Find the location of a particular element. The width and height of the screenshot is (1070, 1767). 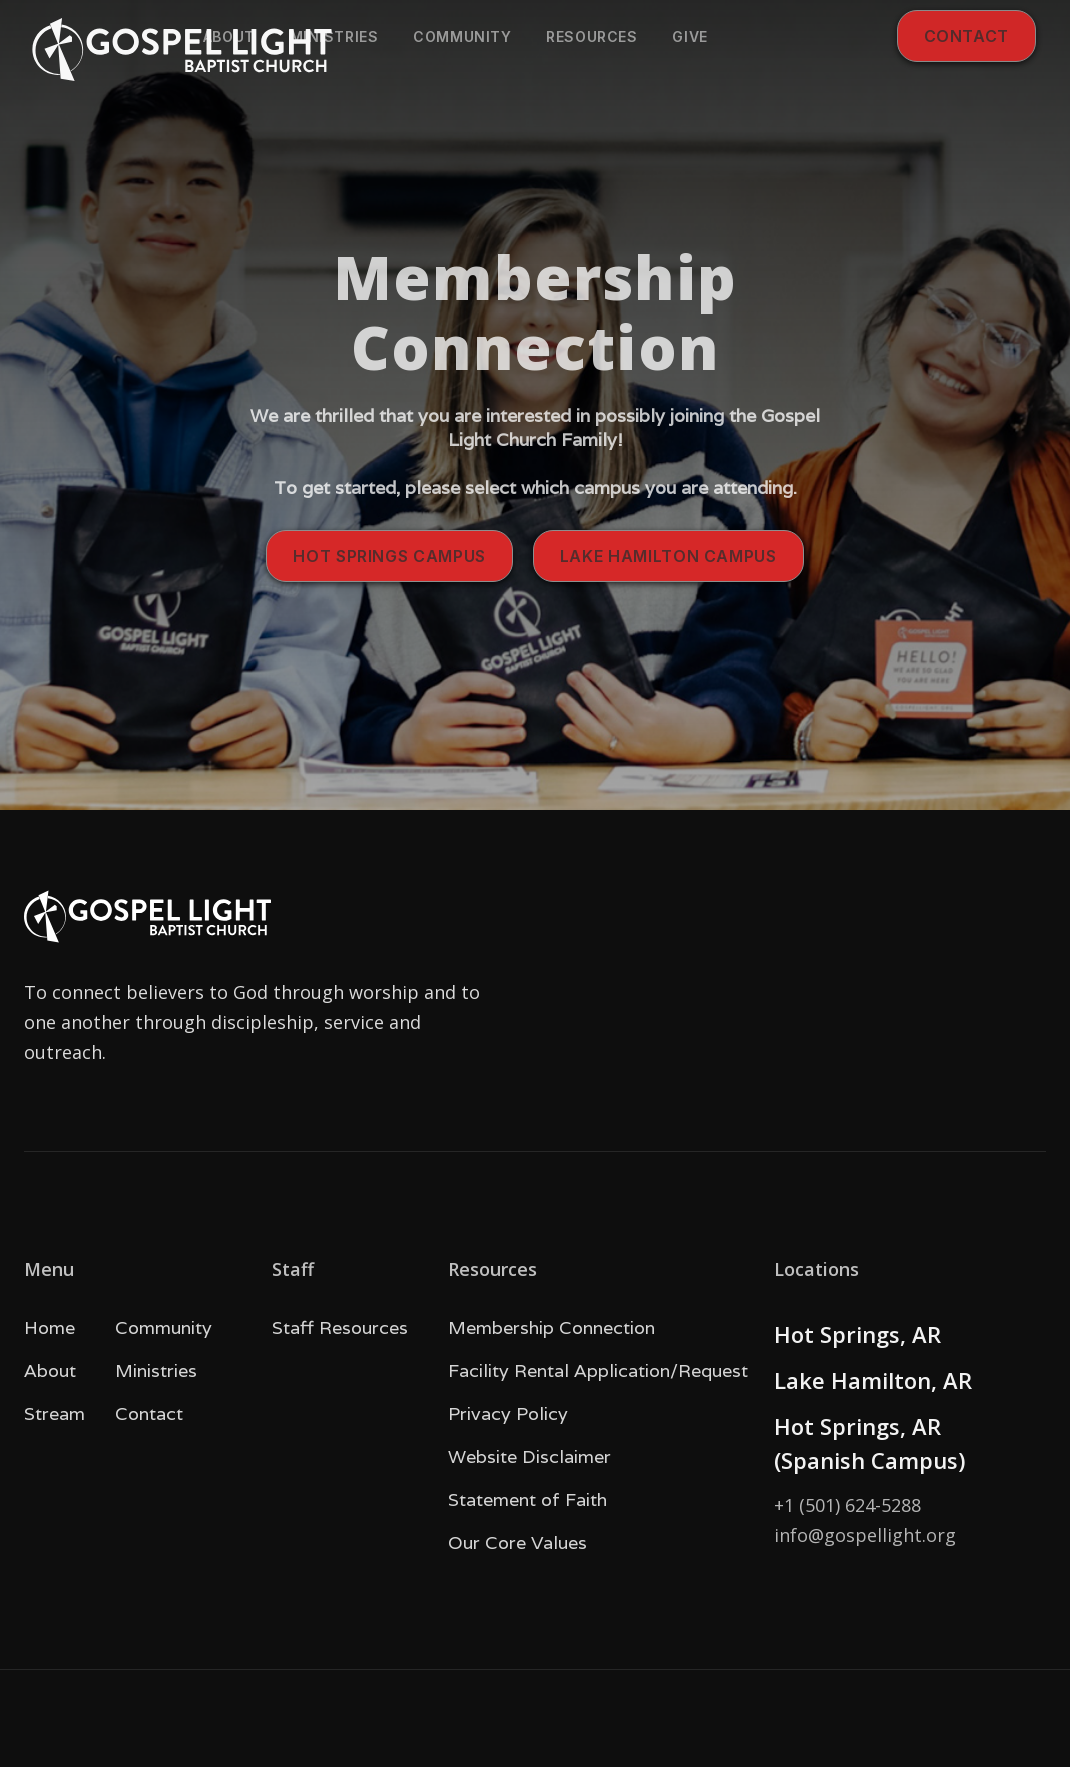

Community is located at coordinates (163, 1327).